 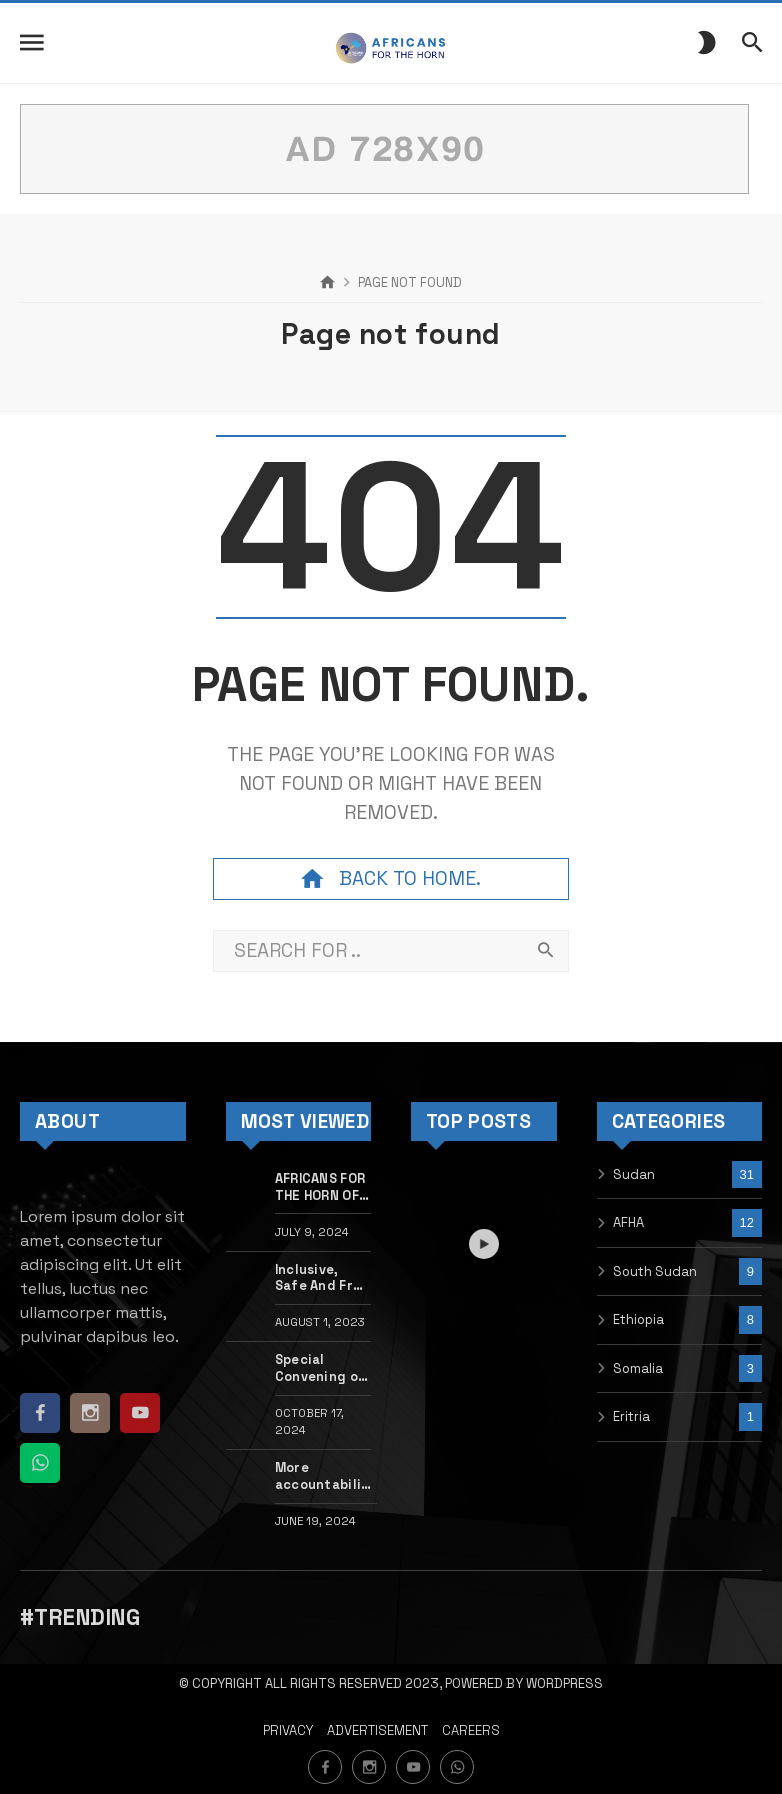 What do you see at coordinates (391, 879) in the screenshot?
I see `Back to home.` at bounding box center [391, 879].